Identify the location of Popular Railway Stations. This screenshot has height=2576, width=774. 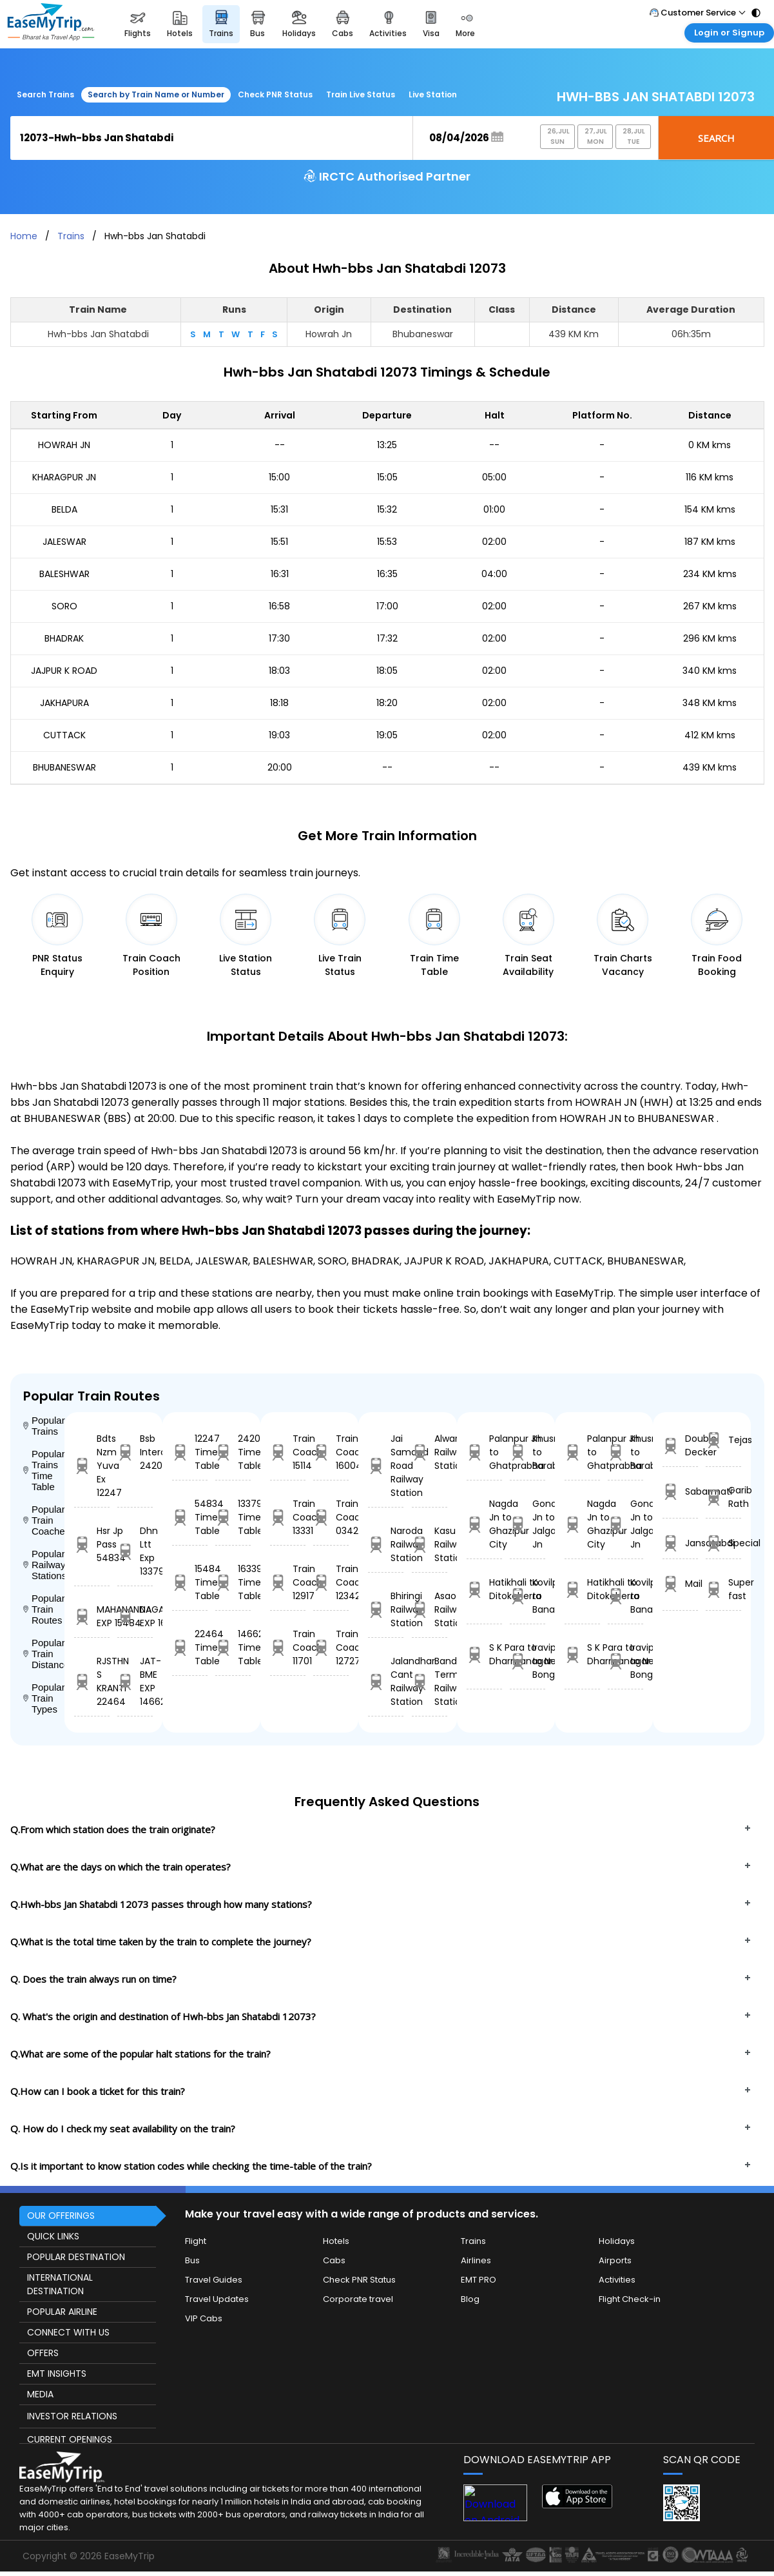
(43, 1564).